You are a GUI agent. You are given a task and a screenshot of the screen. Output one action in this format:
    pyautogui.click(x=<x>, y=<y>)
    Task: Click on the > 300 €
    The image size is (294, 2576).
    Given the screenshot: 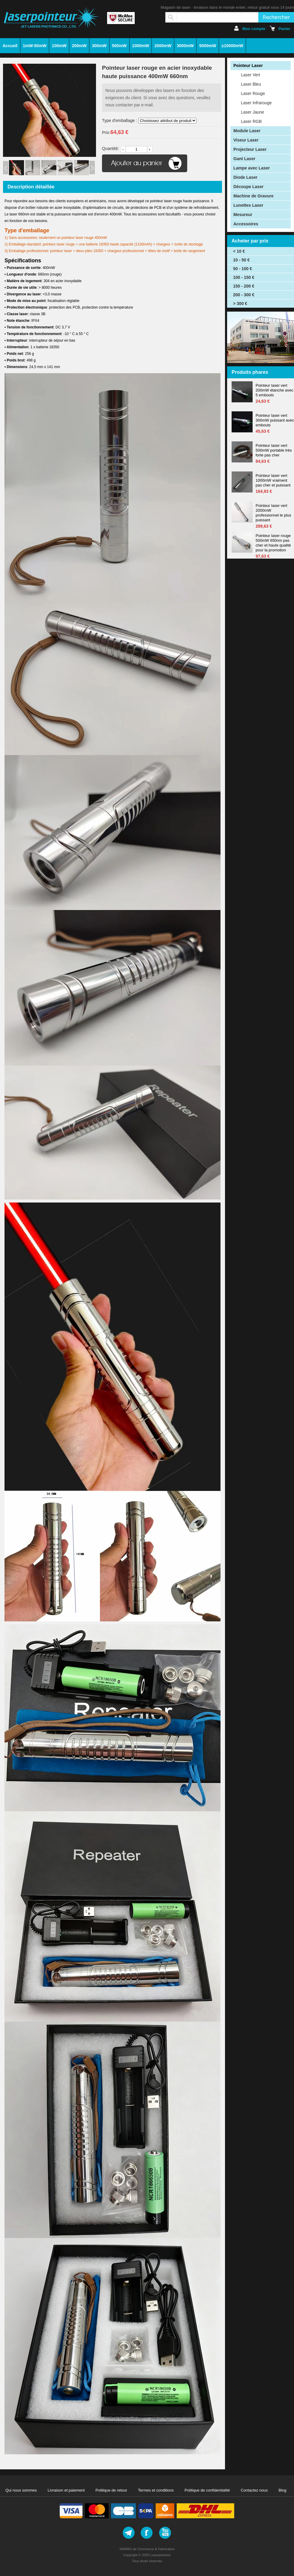 What is the action you would take?
    pyautogui.click(x=240, y=303)
    